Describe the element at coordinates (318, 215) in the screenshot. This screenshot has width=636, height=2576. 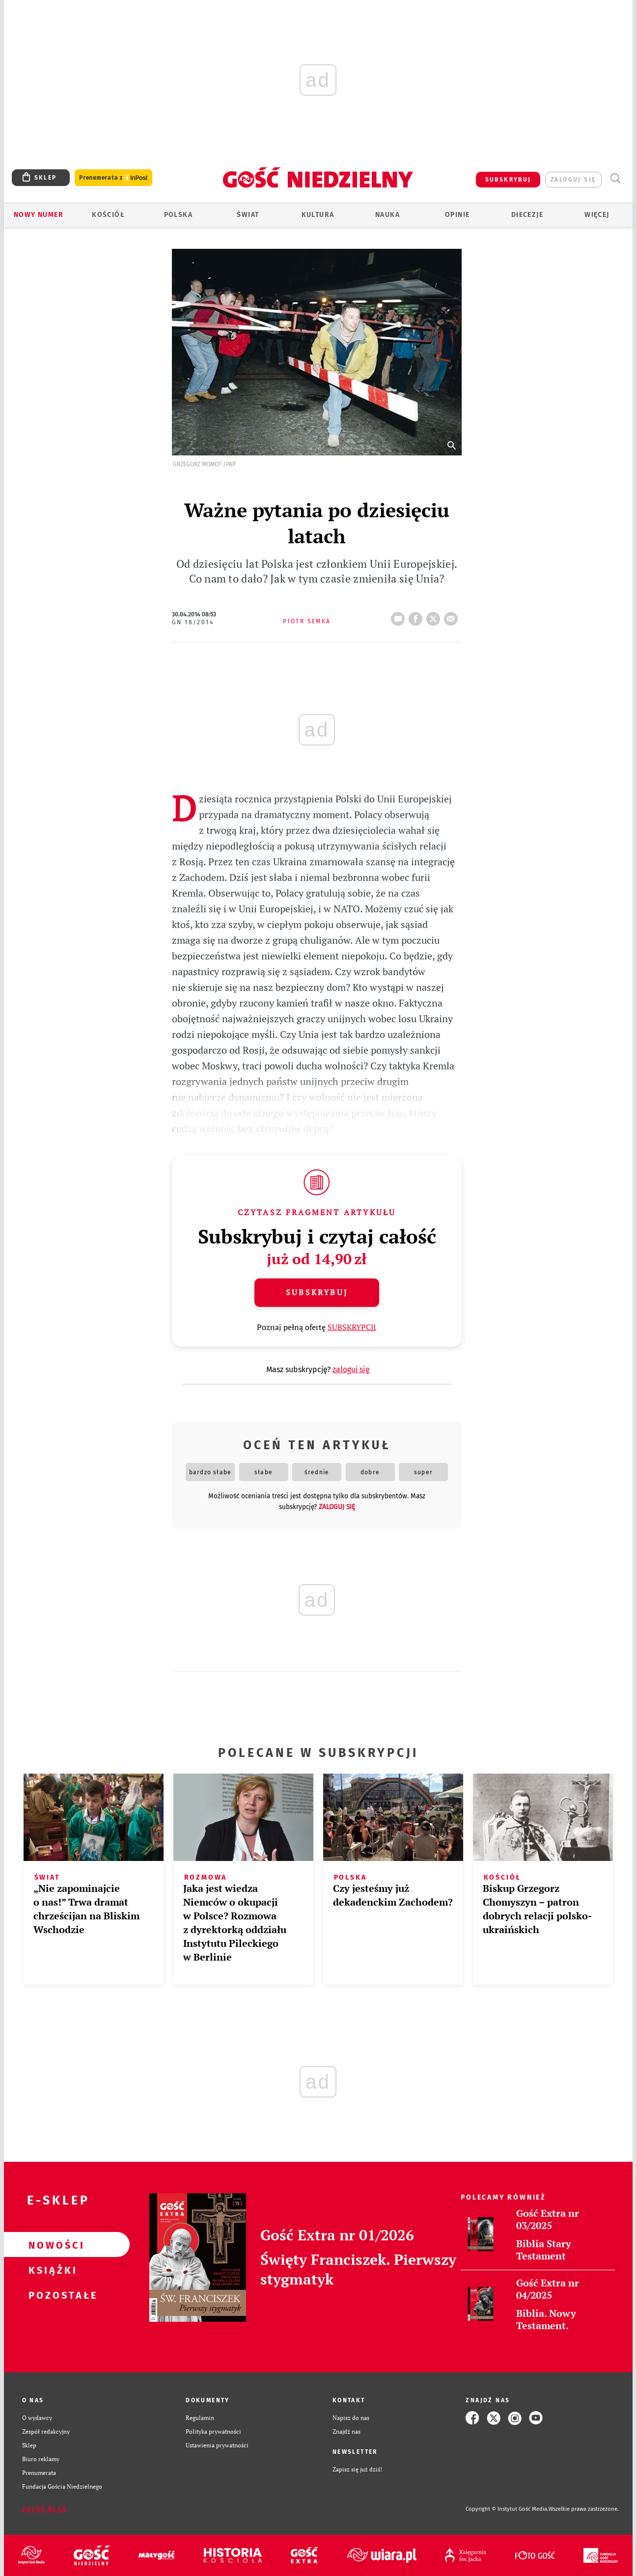
I see `Kultura` at that location.